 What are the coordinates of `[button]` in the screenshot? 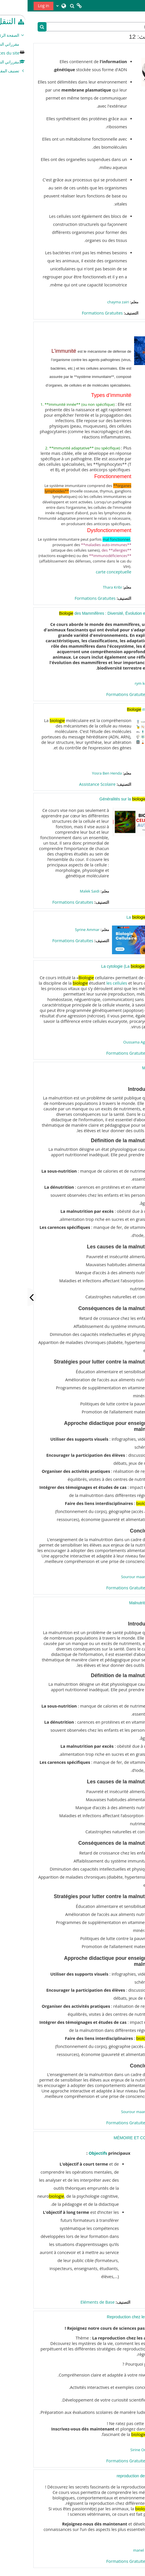 It's located at (45, 5).